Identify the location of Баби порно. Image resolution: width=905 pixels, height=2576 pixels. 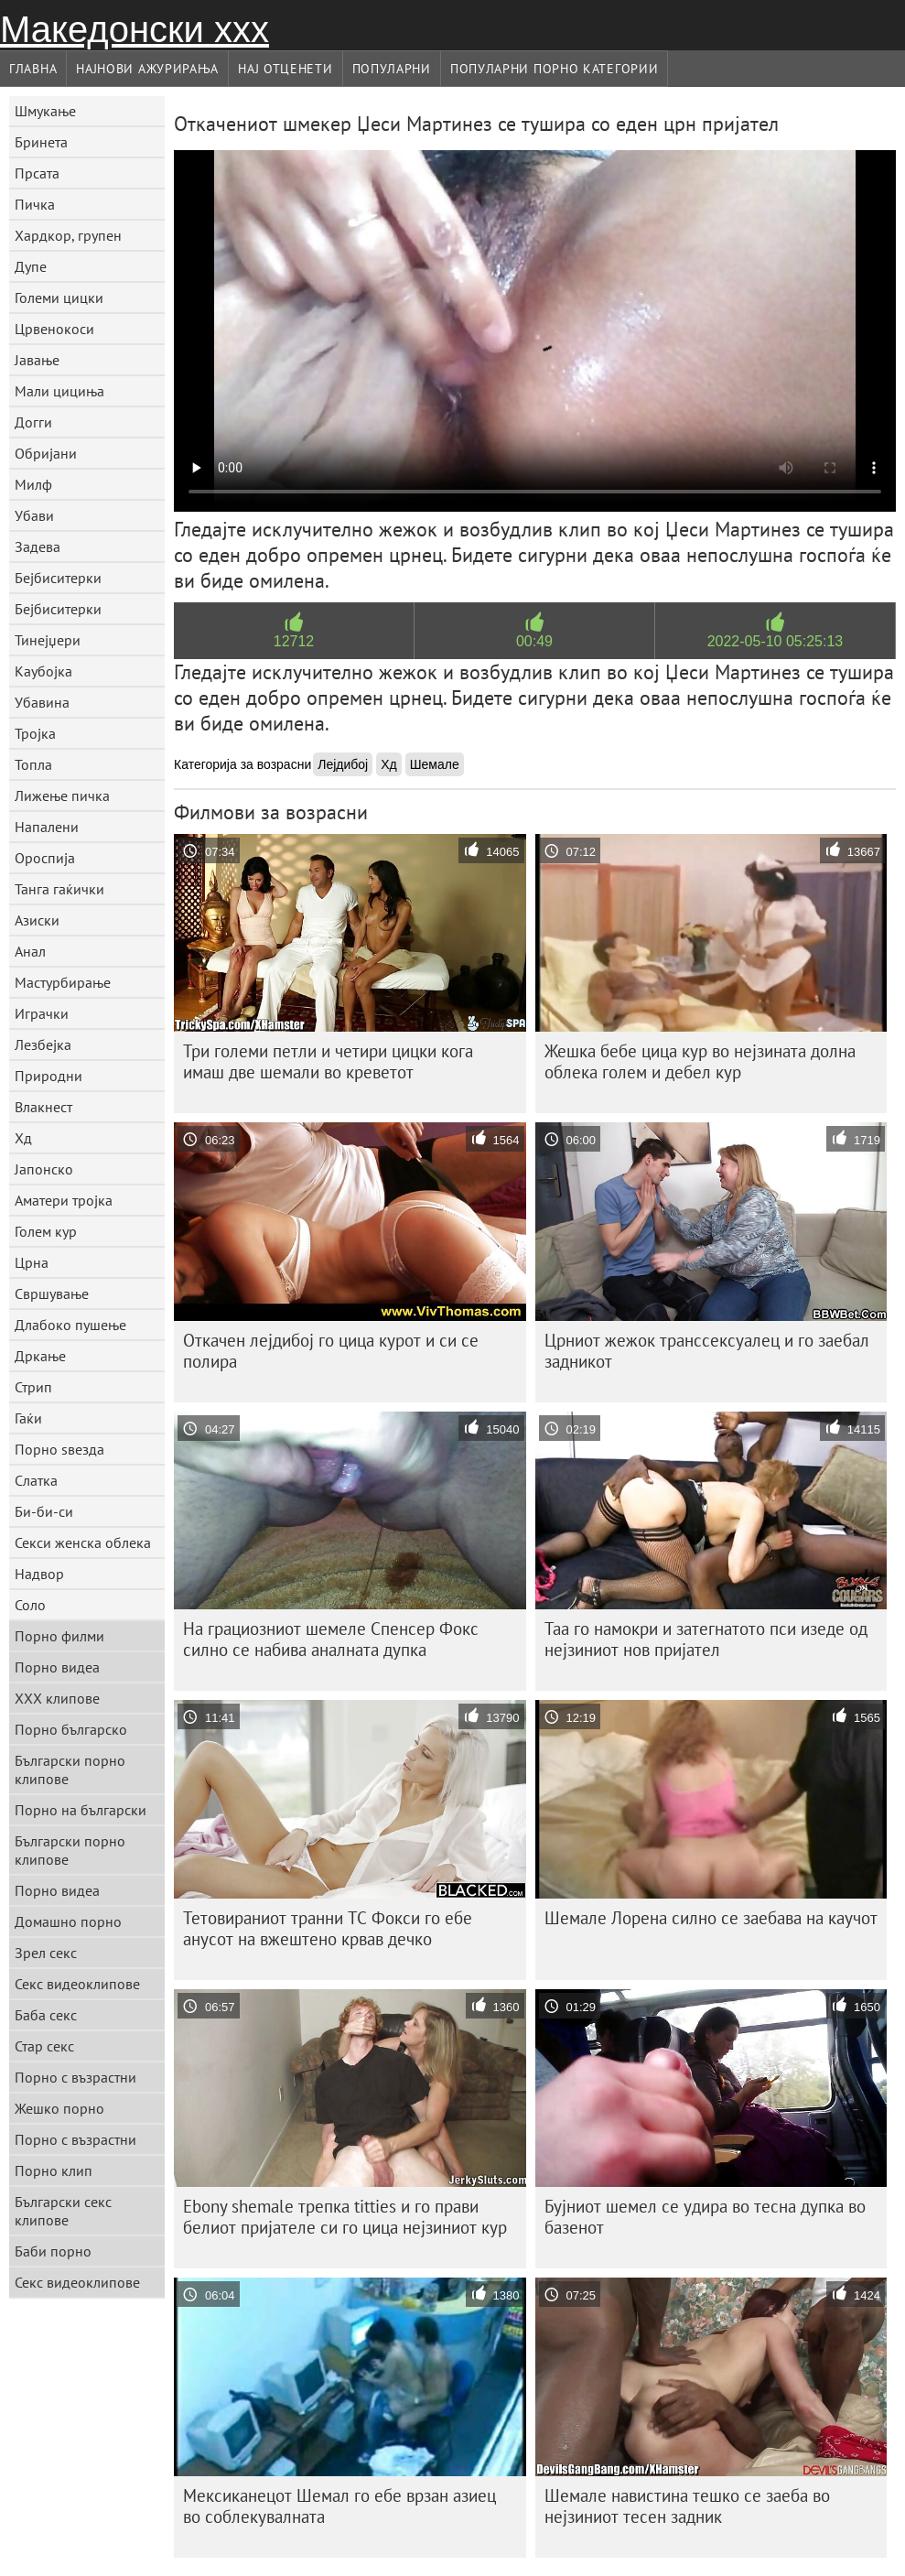
(53, 2251).